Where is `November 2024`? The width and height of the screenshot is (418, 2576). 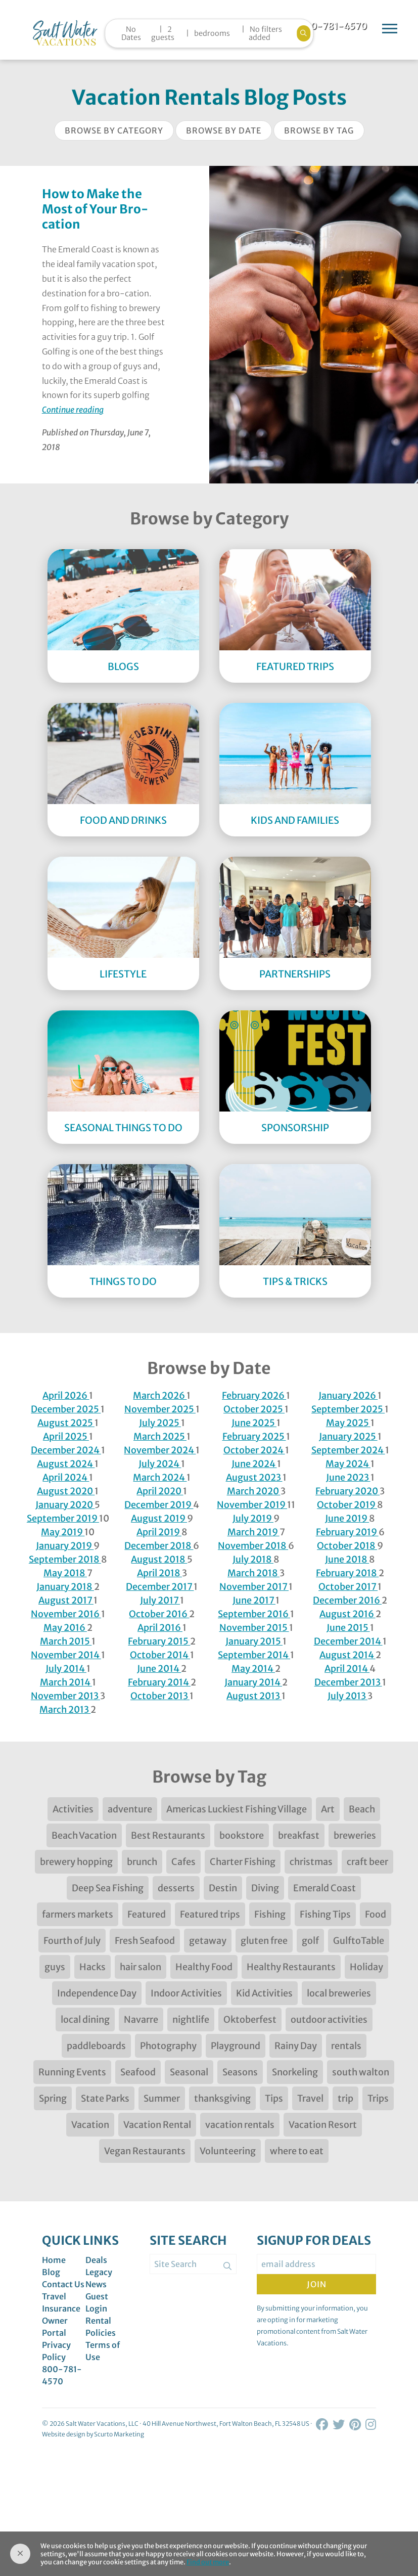
November 2024 is located at coordinates (160, 1450).